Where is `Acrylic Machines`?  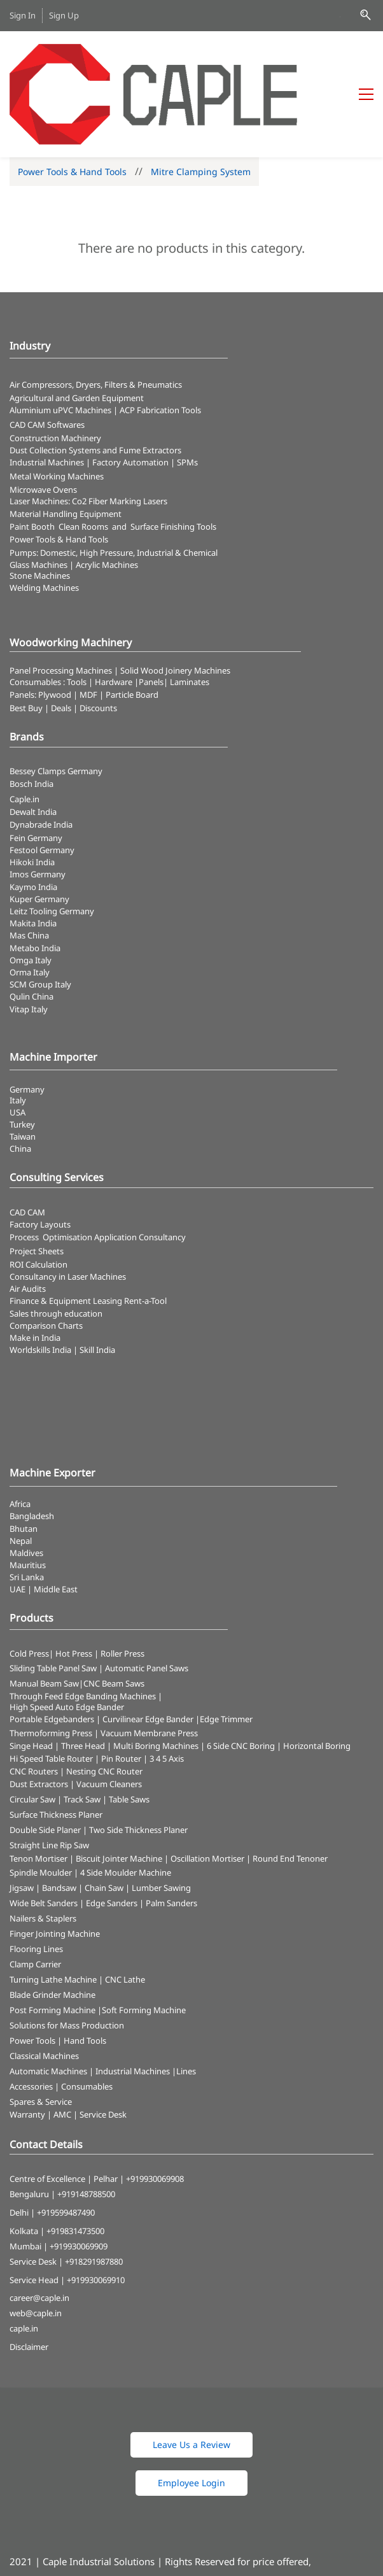 Acrylic Machines is located at coordinates (107, 496).